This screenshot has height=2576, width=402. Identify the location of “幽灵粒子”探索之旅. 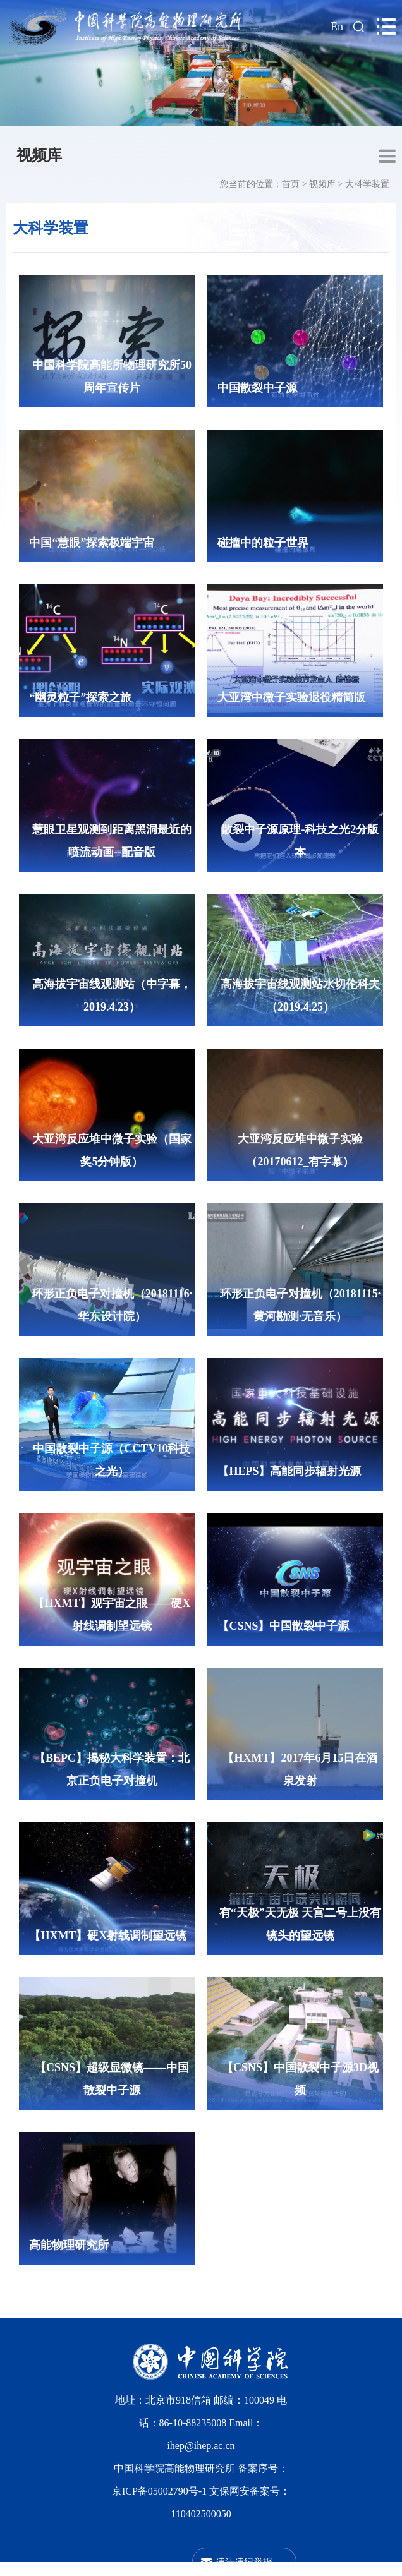
(80, 697).